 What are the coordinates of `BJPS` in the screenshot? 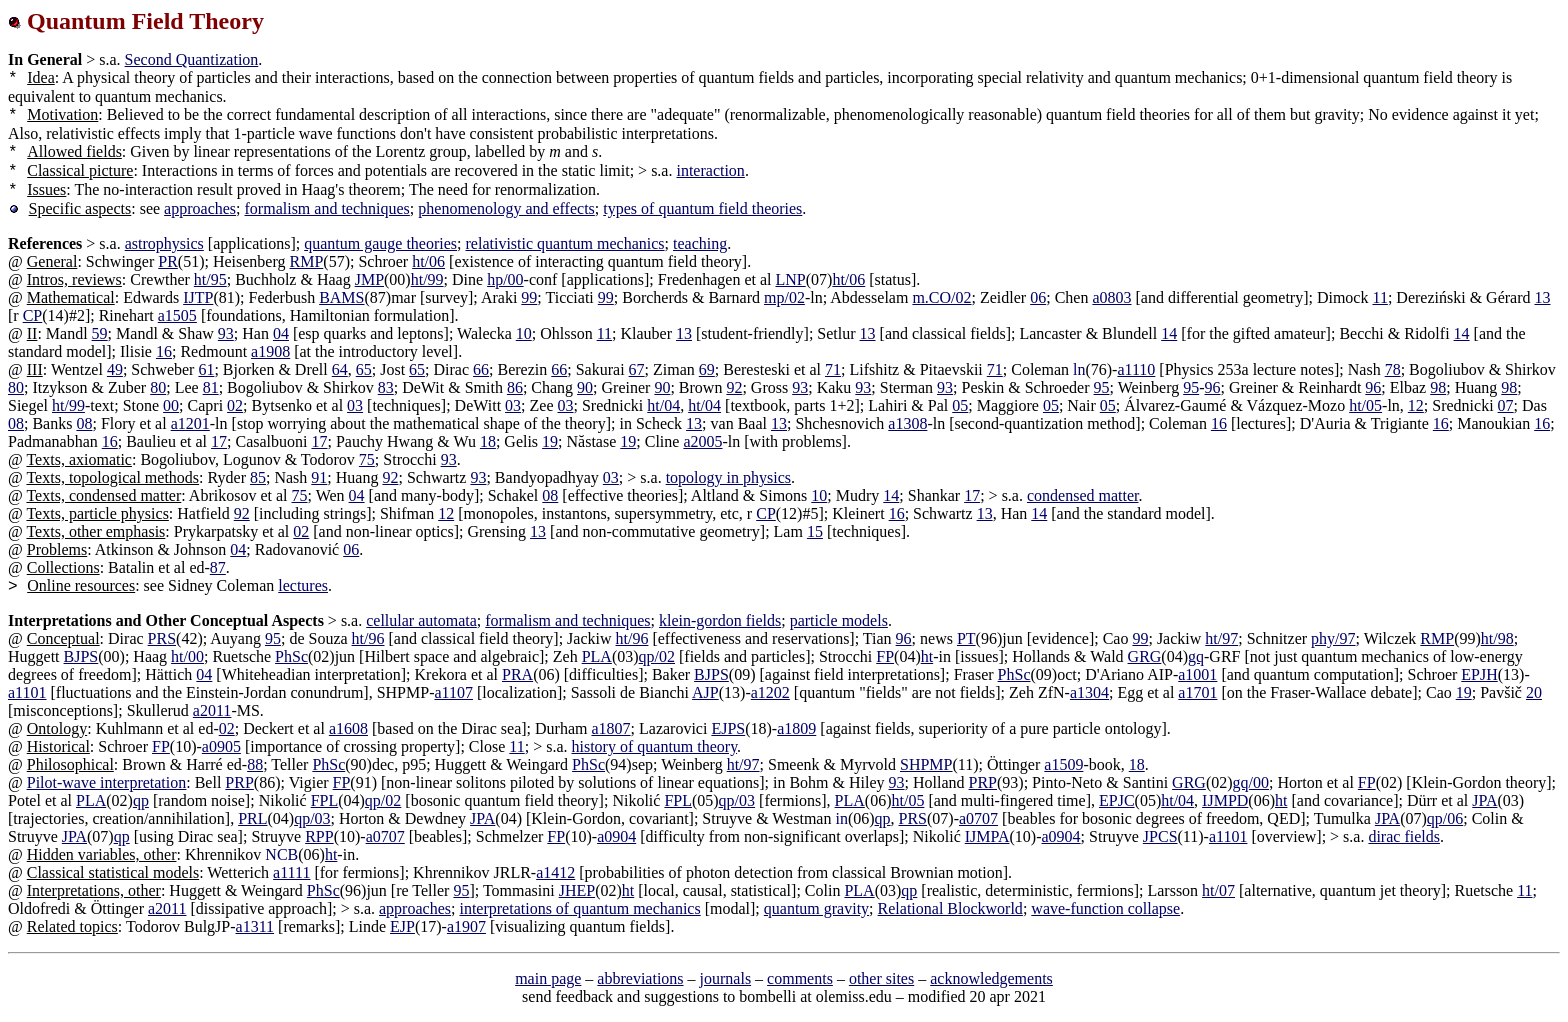 It's located at (81, 656).